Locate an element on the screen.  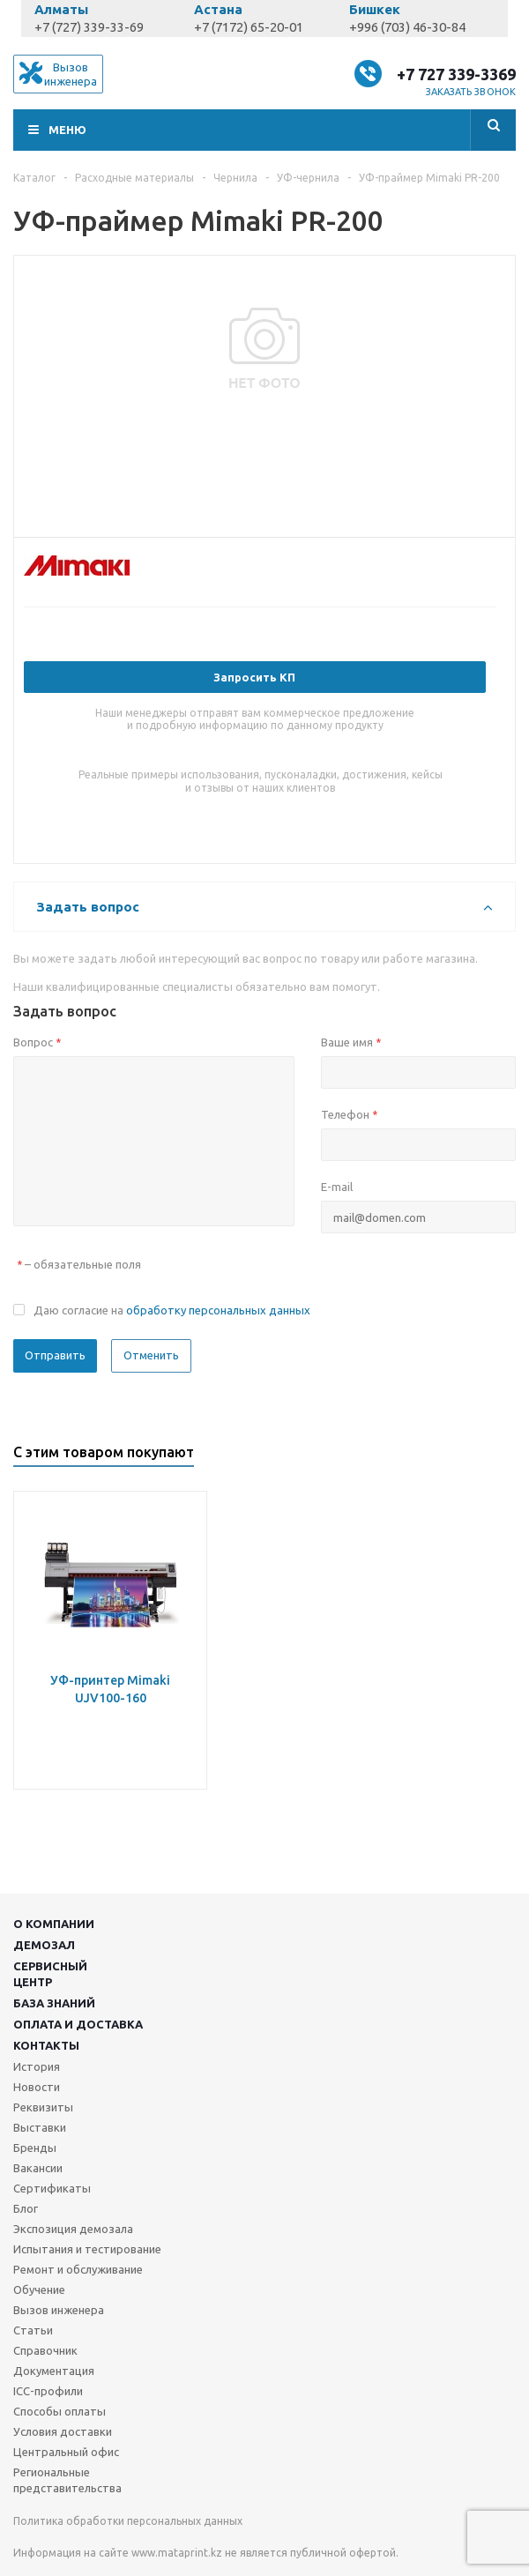
Бренды is located at coordinates (34, 2147).